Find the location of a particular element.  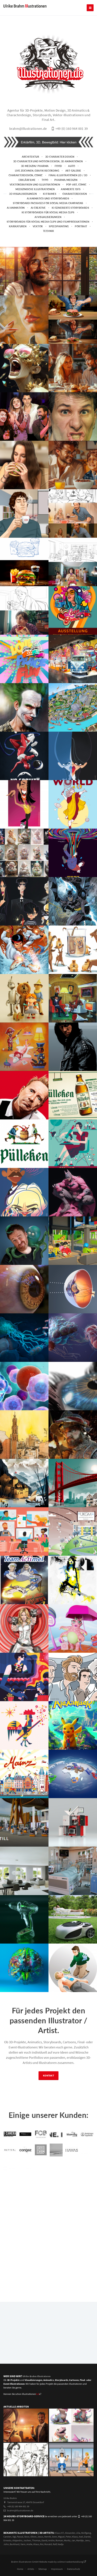

Final-Illustrationen 2D / 3D is located at coordinates (68, 175).